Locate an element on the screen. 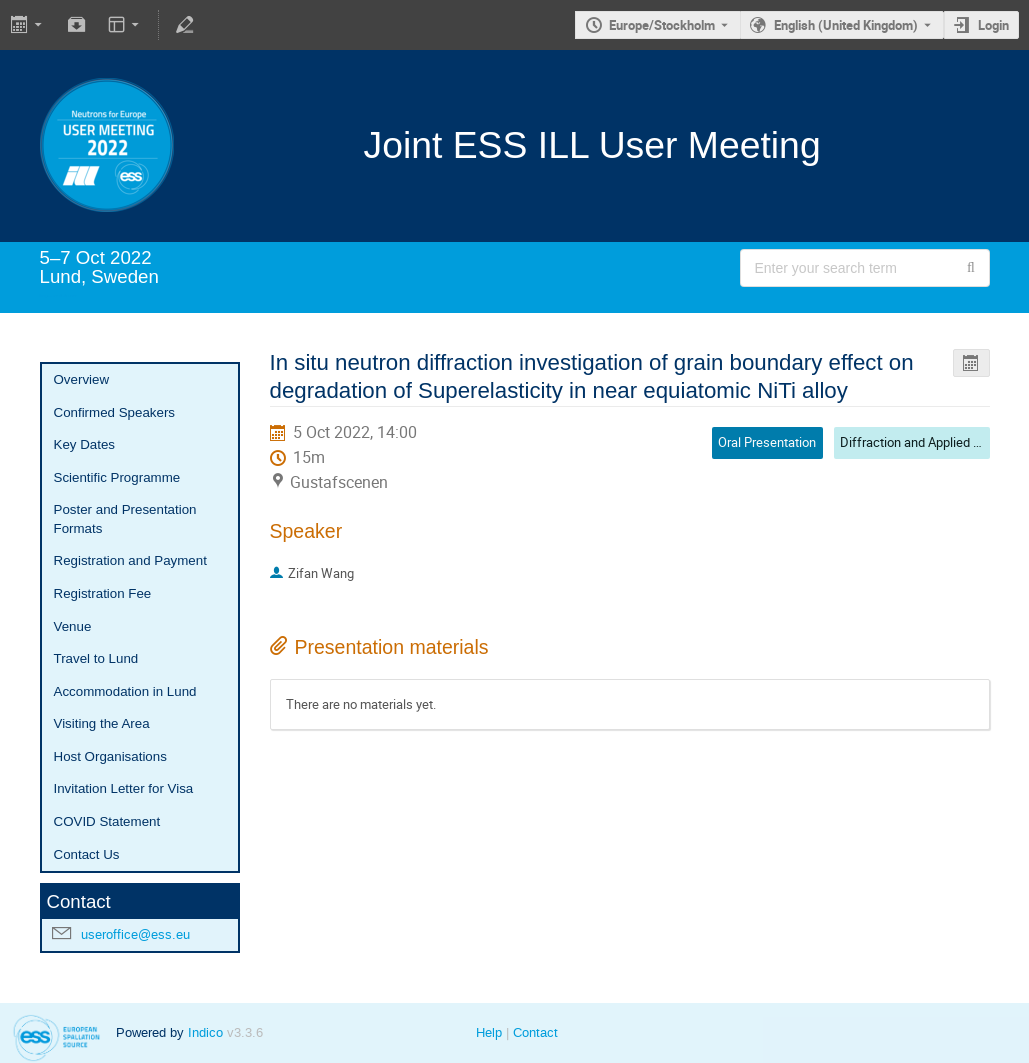  COVID Statement is located at coordinates (107, 821).